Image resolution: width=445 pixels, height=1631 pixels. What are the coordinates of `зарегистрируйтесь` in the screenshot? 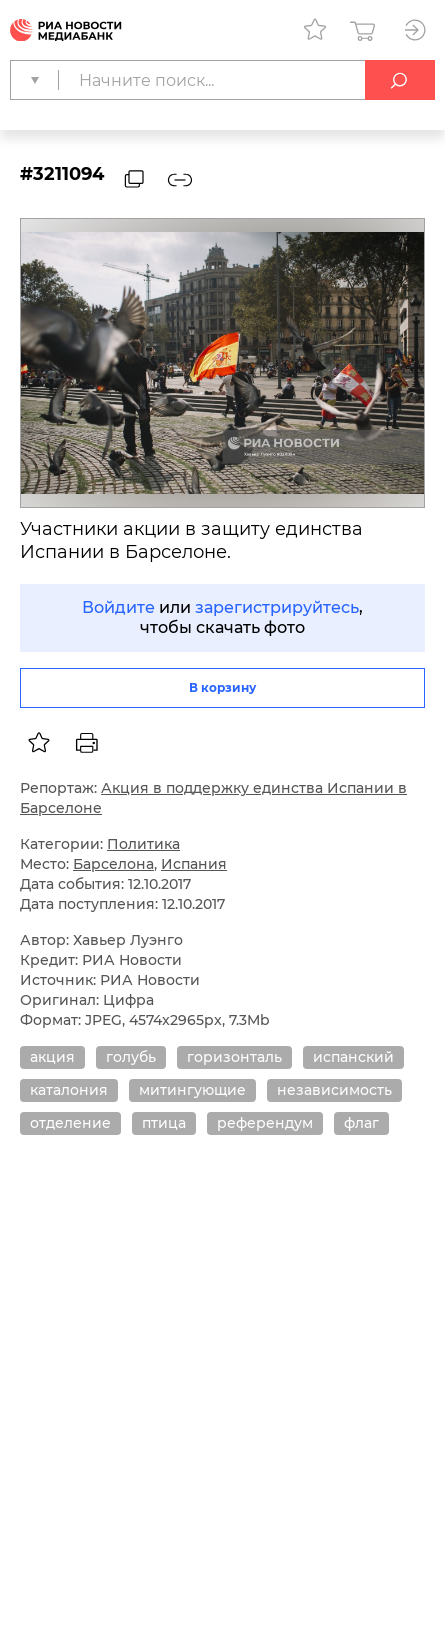 It's located at (277, 607).